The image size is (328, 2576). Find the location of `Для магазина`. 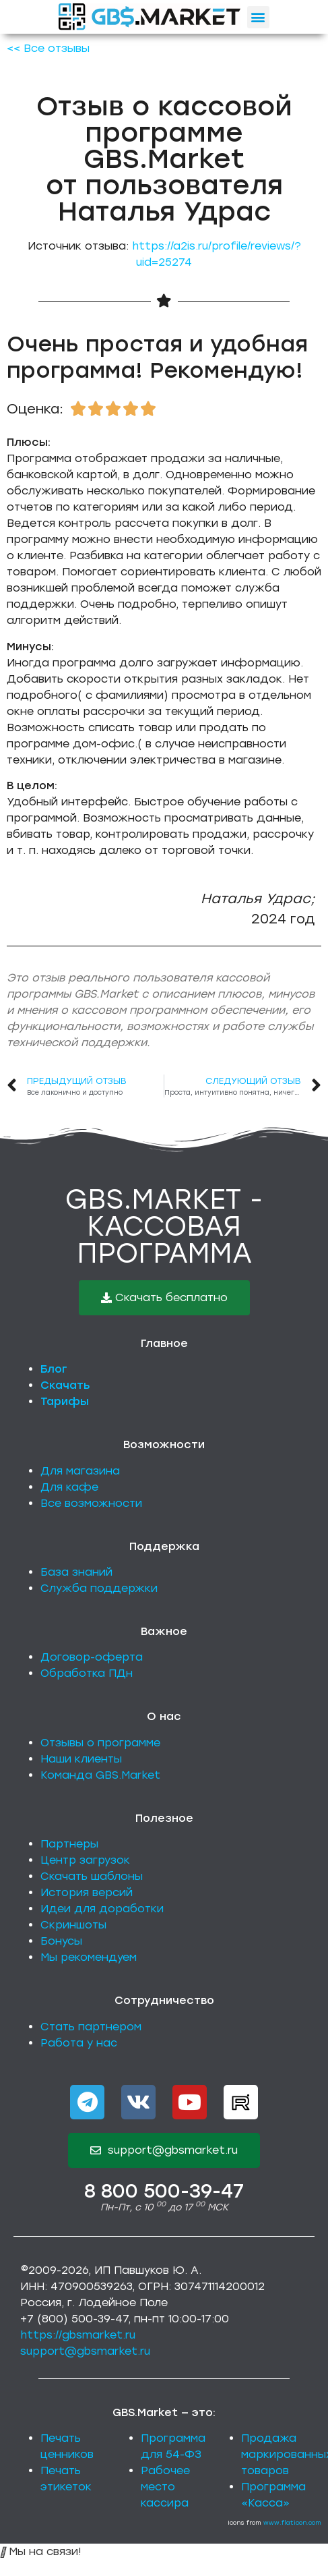

Для магазина is located at coordinates (80, 1470).